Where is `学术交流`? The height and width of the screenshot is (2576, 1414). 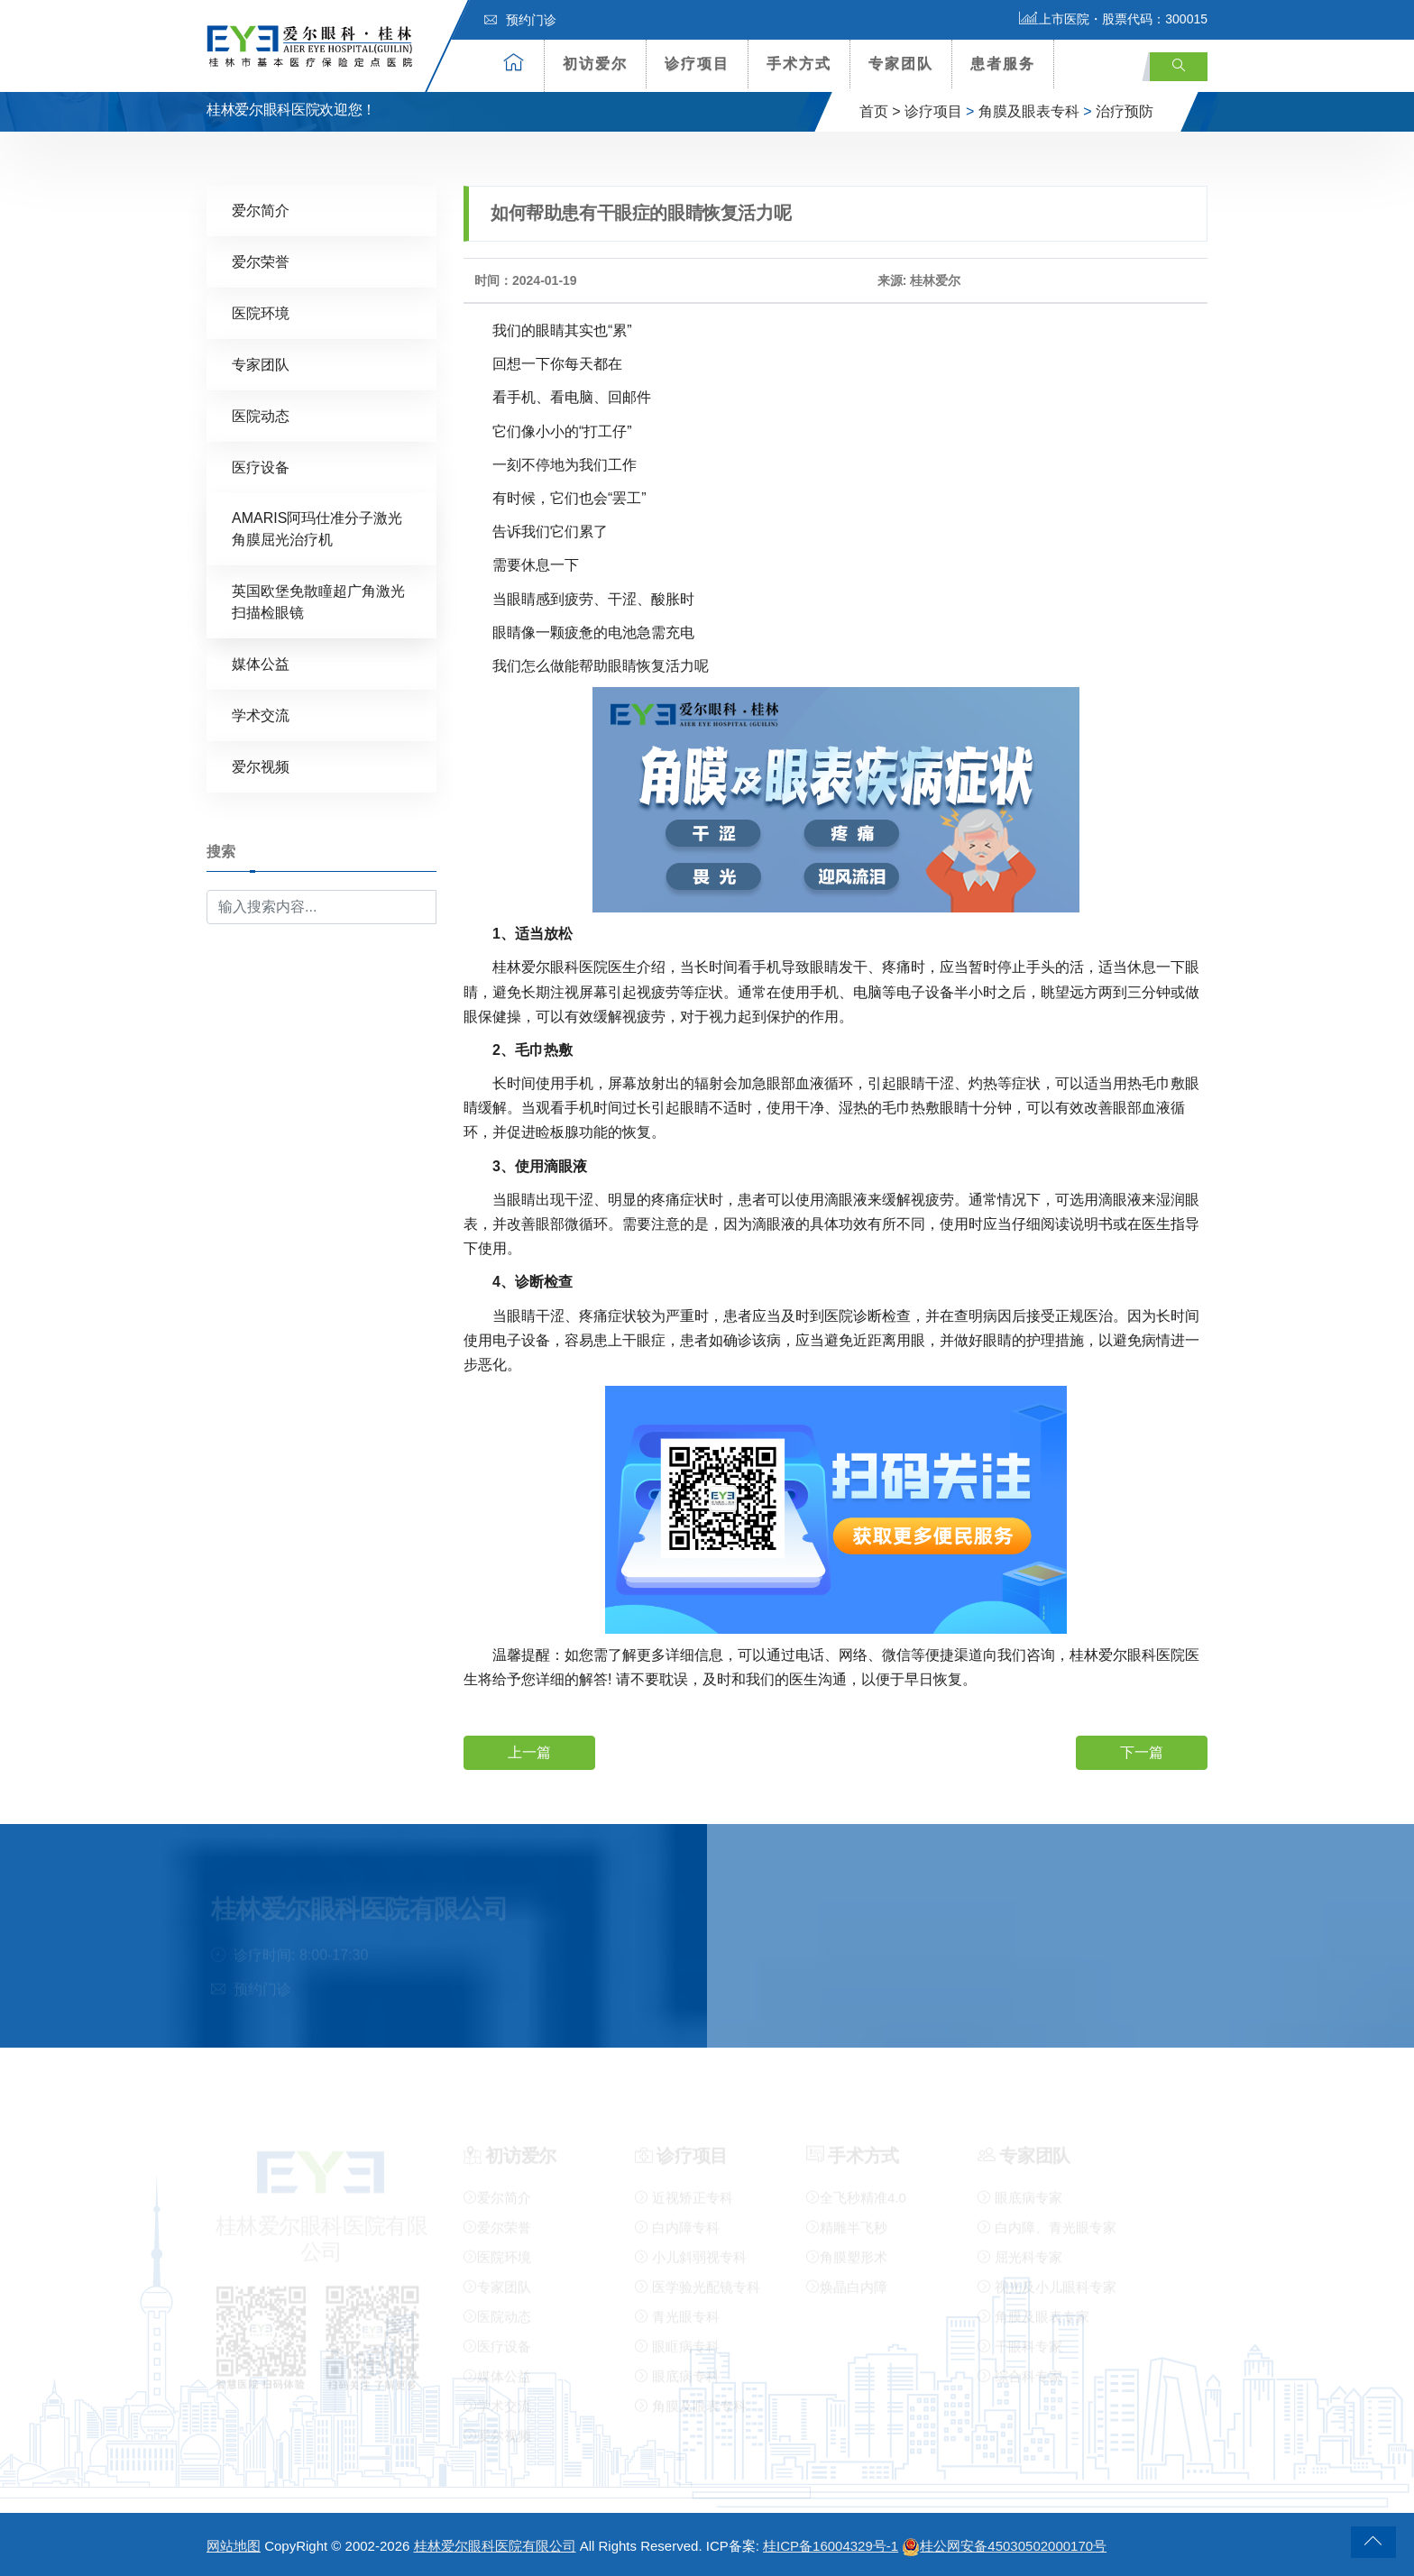 学术交流 is located at coordinates (260, 714).